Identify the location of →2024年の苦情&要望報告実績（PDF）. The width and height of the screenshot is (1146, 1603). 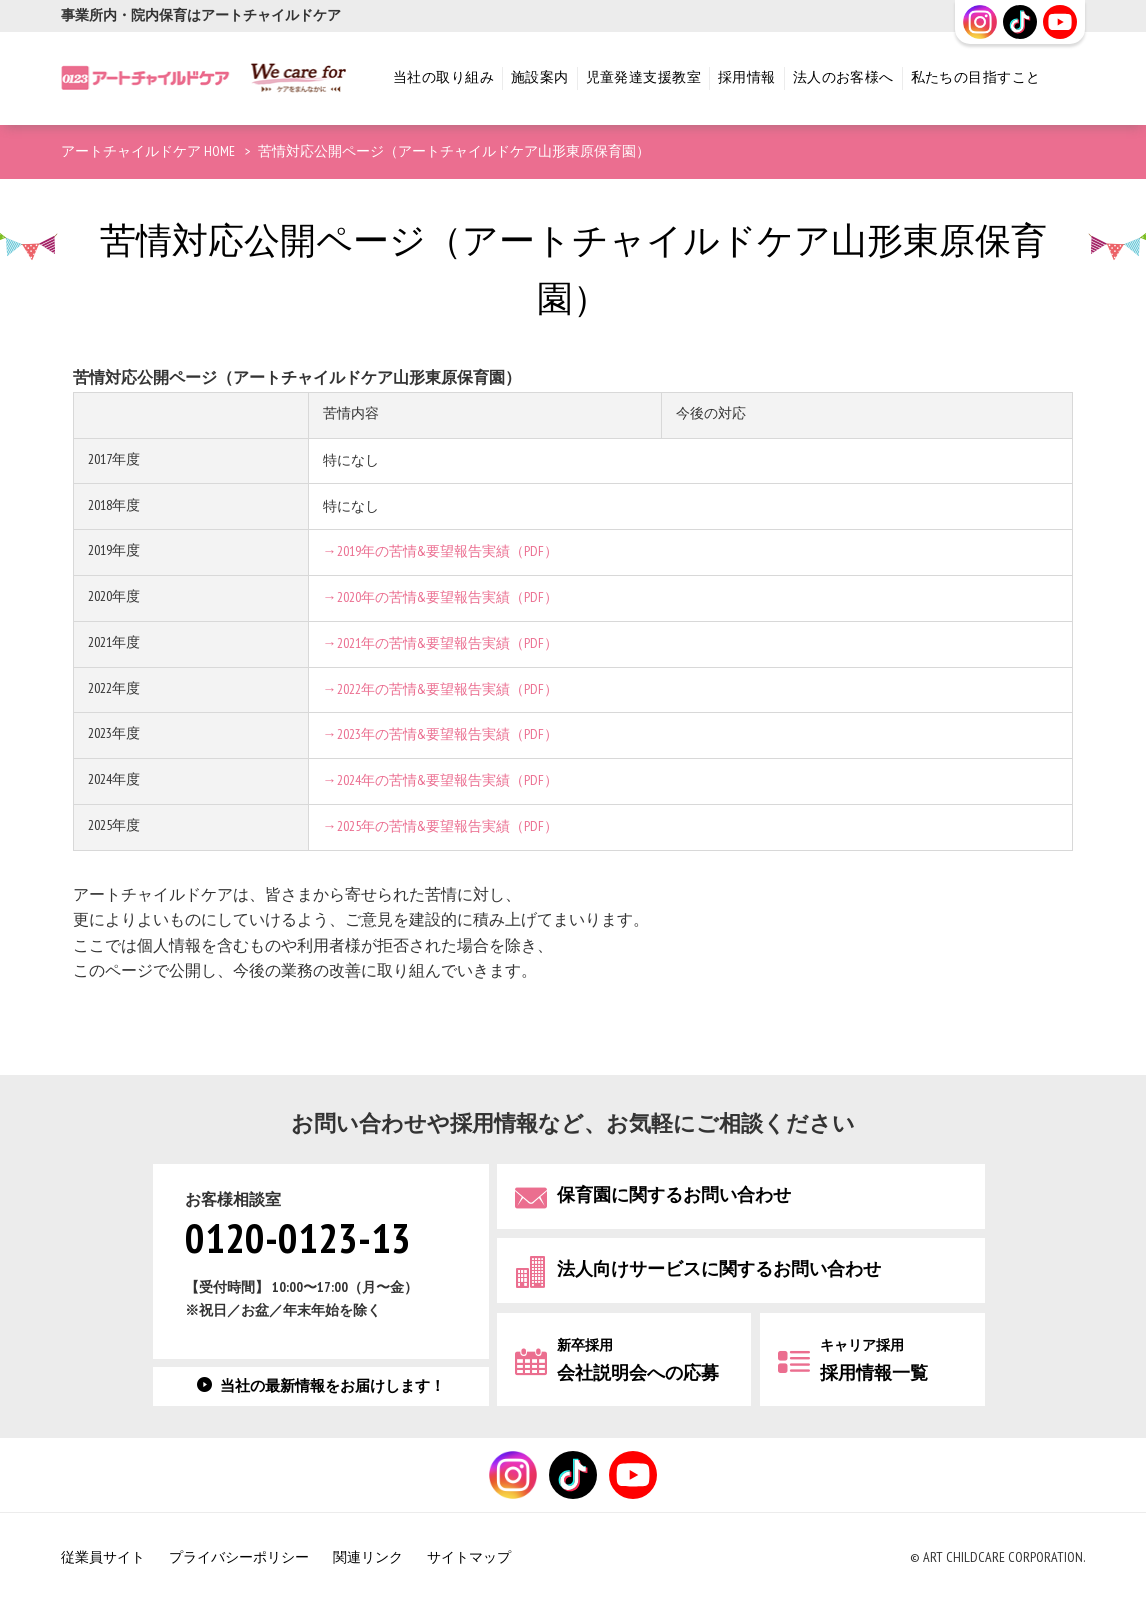
(440, 780).